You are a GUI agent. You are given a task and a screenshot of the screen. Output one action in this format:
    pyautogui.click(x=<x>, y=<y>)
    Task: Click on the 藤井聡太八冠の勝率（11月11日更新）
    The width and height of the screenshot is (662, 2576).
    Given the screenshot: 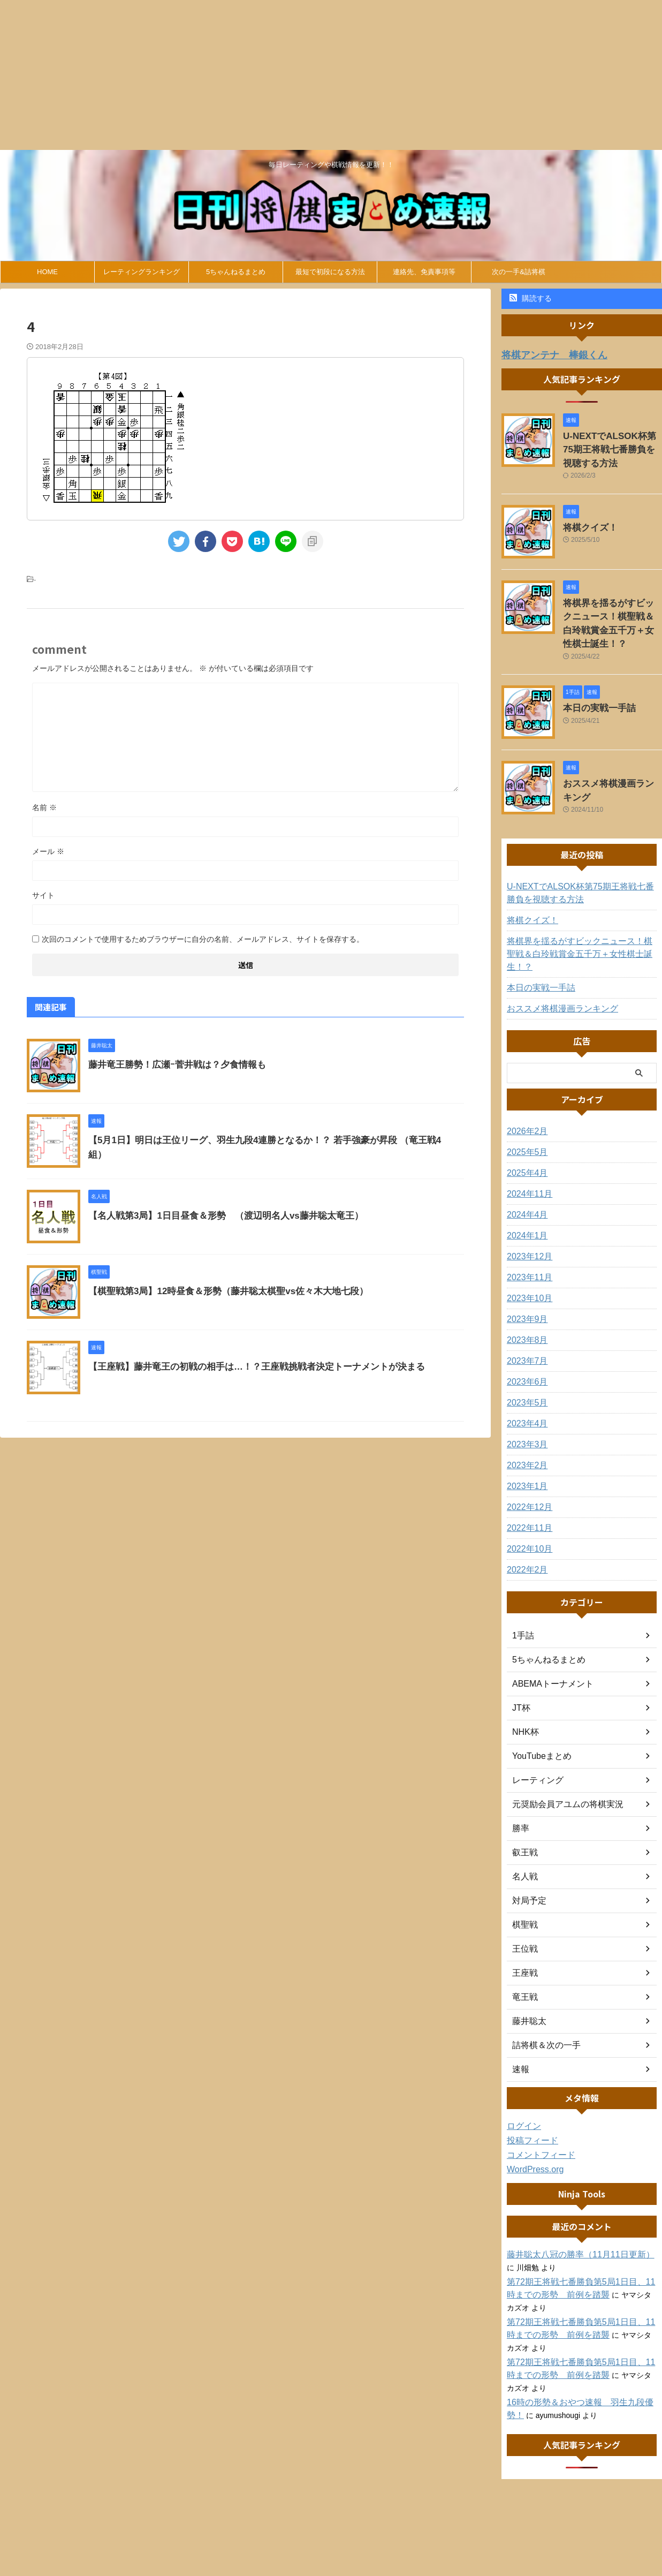 What is the action you would take?
    pyautogui.click(x=571, y=2214)
    